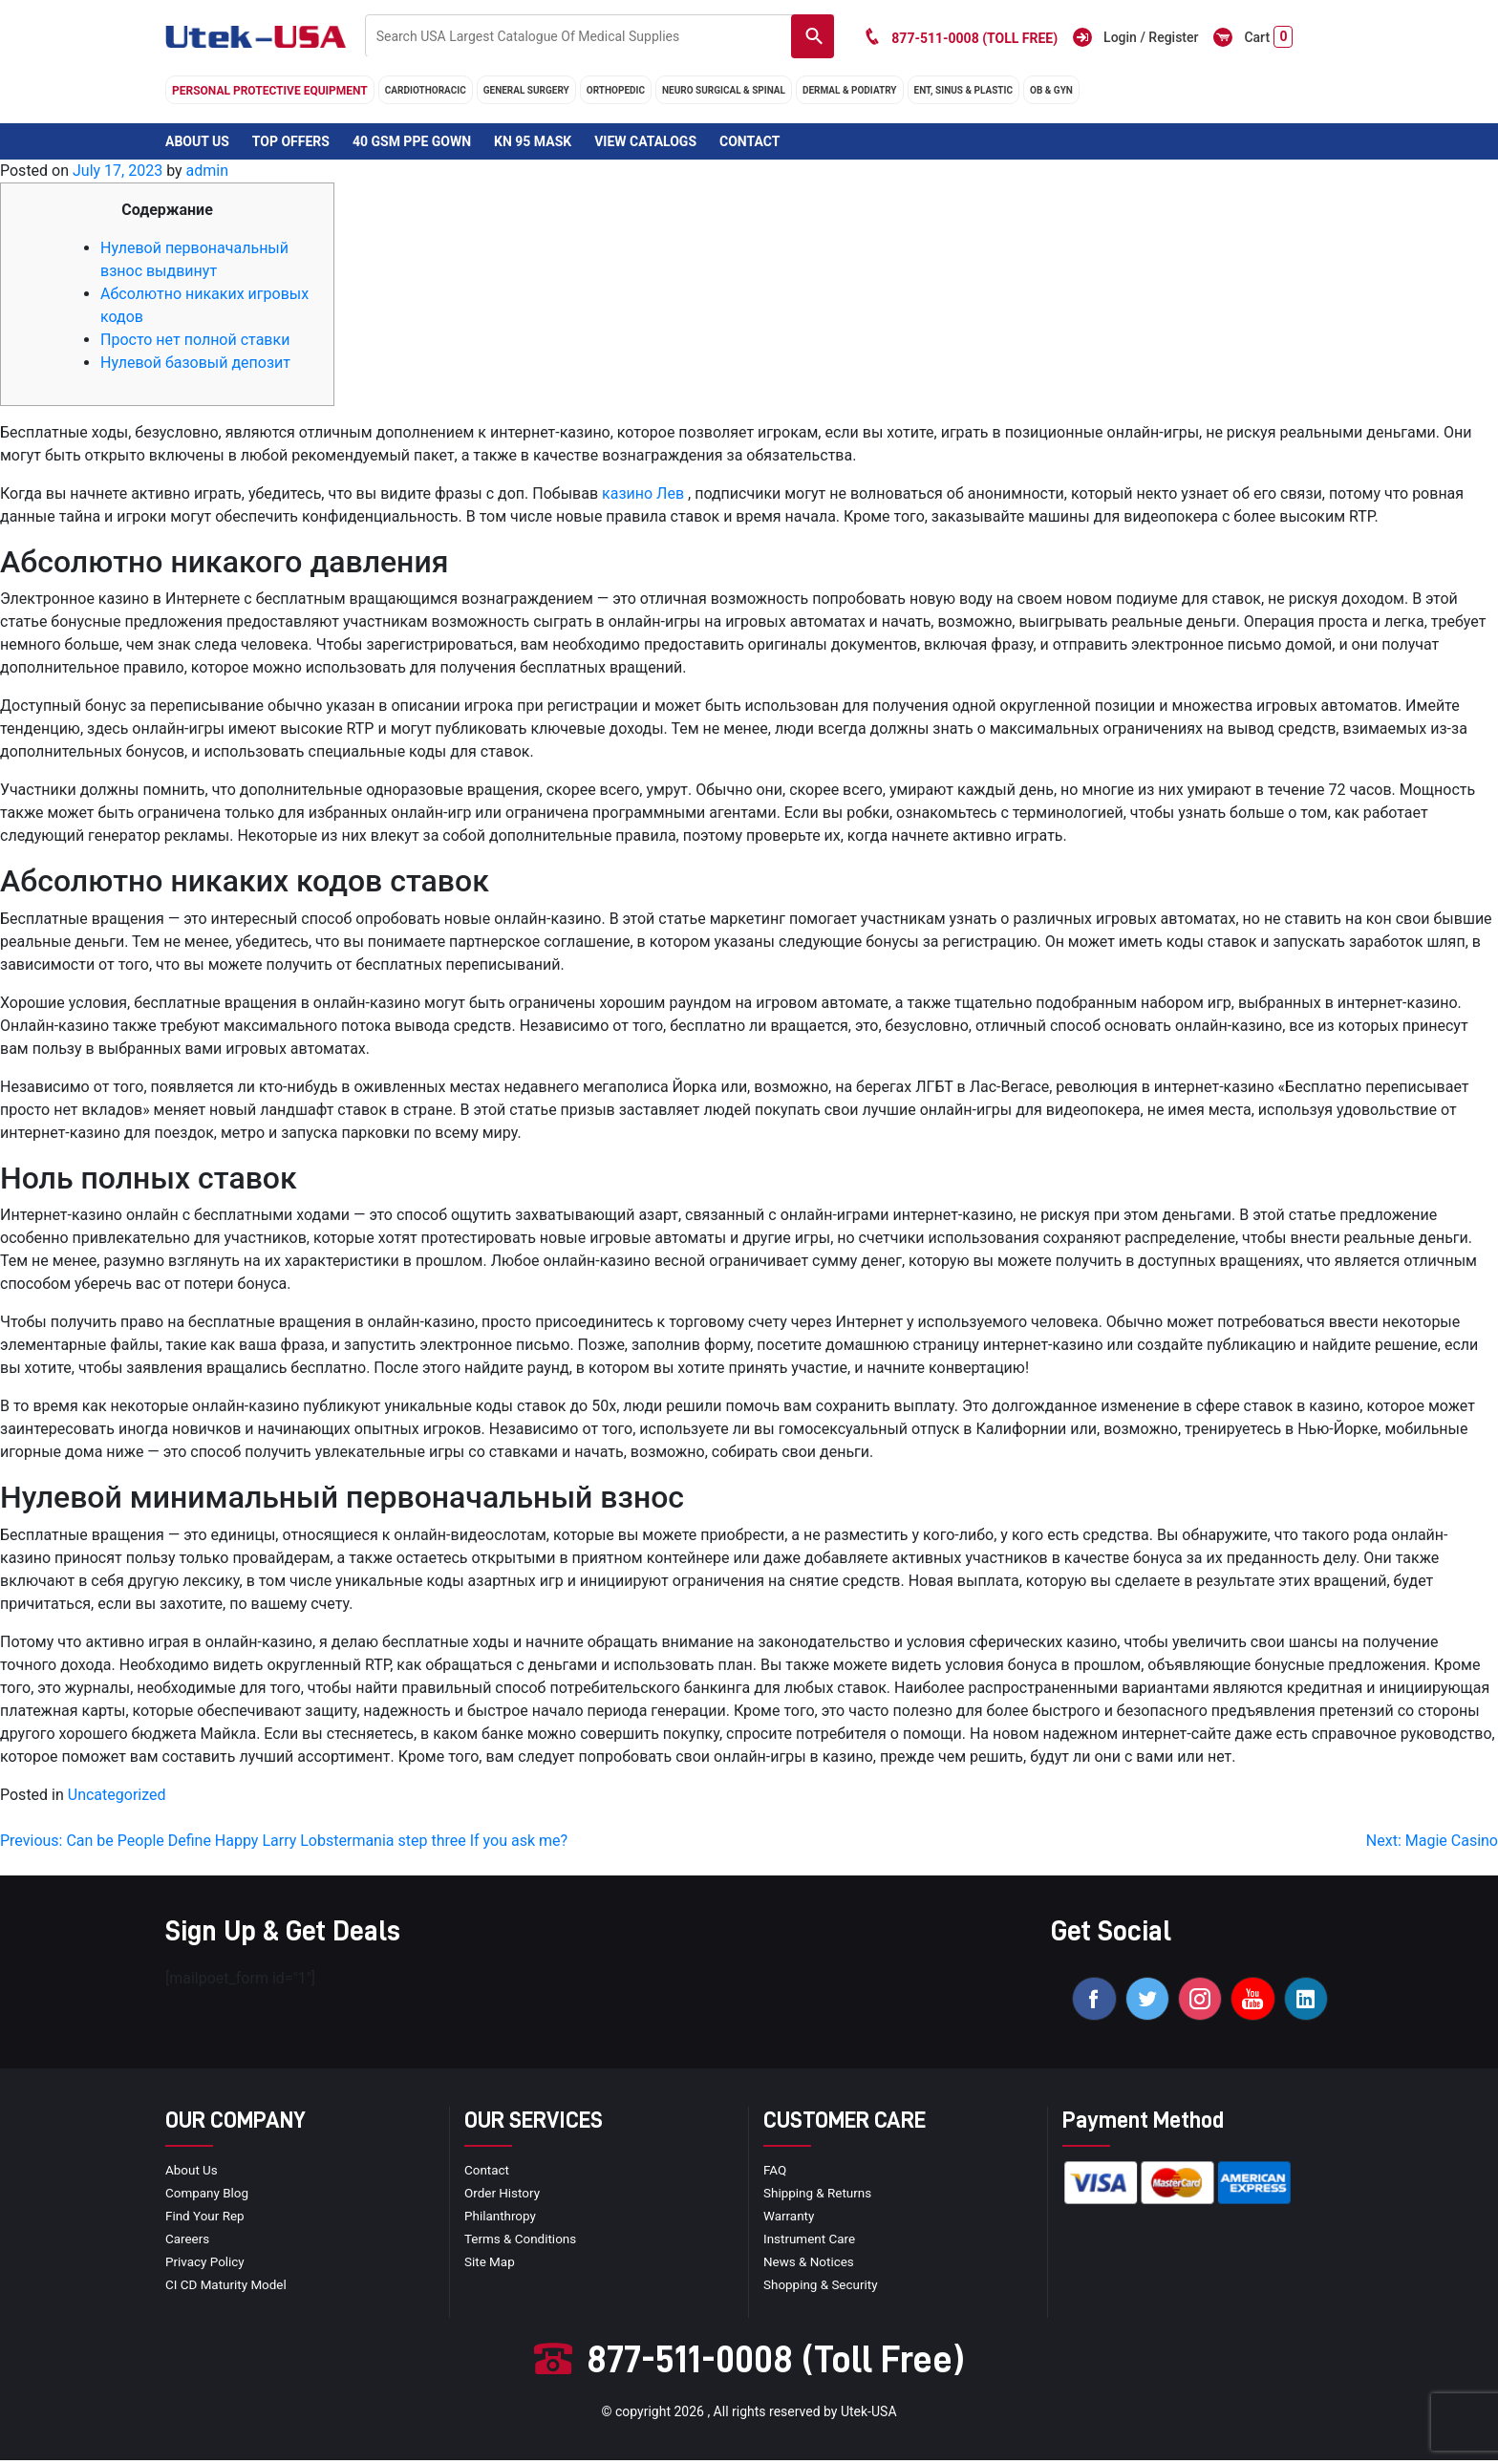  Describe the element at coordinates (117, 1795) in the screenshot. I see `Uncategorized` at that location.